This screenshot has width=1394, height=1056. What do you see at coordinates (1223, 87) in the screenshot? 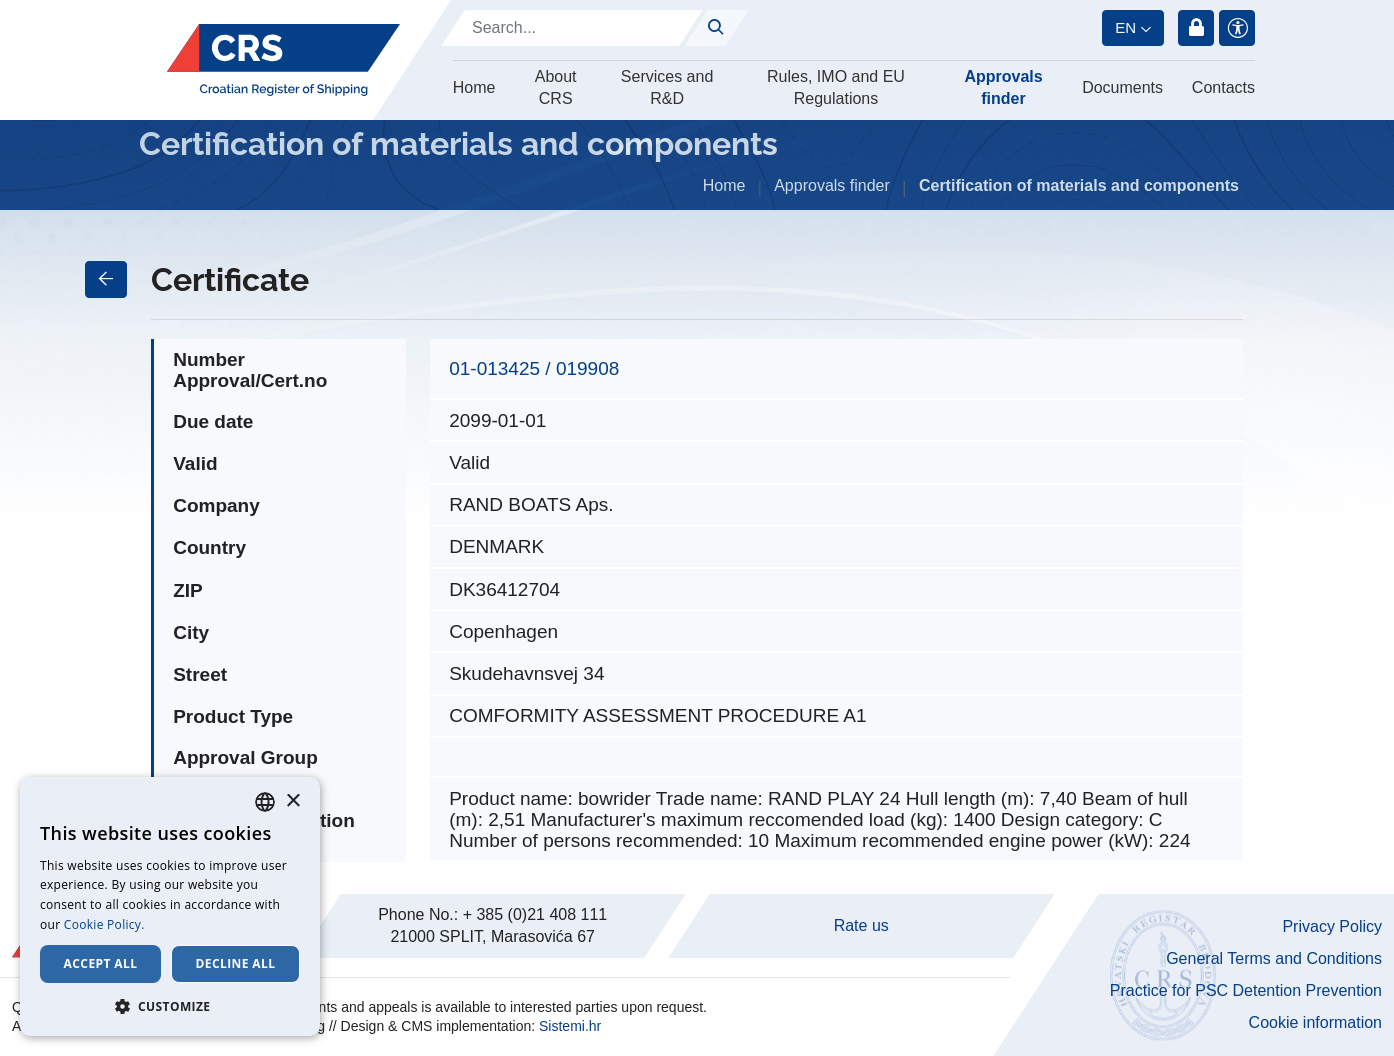
I see `Contacts` at bounding box center [1223, 87].